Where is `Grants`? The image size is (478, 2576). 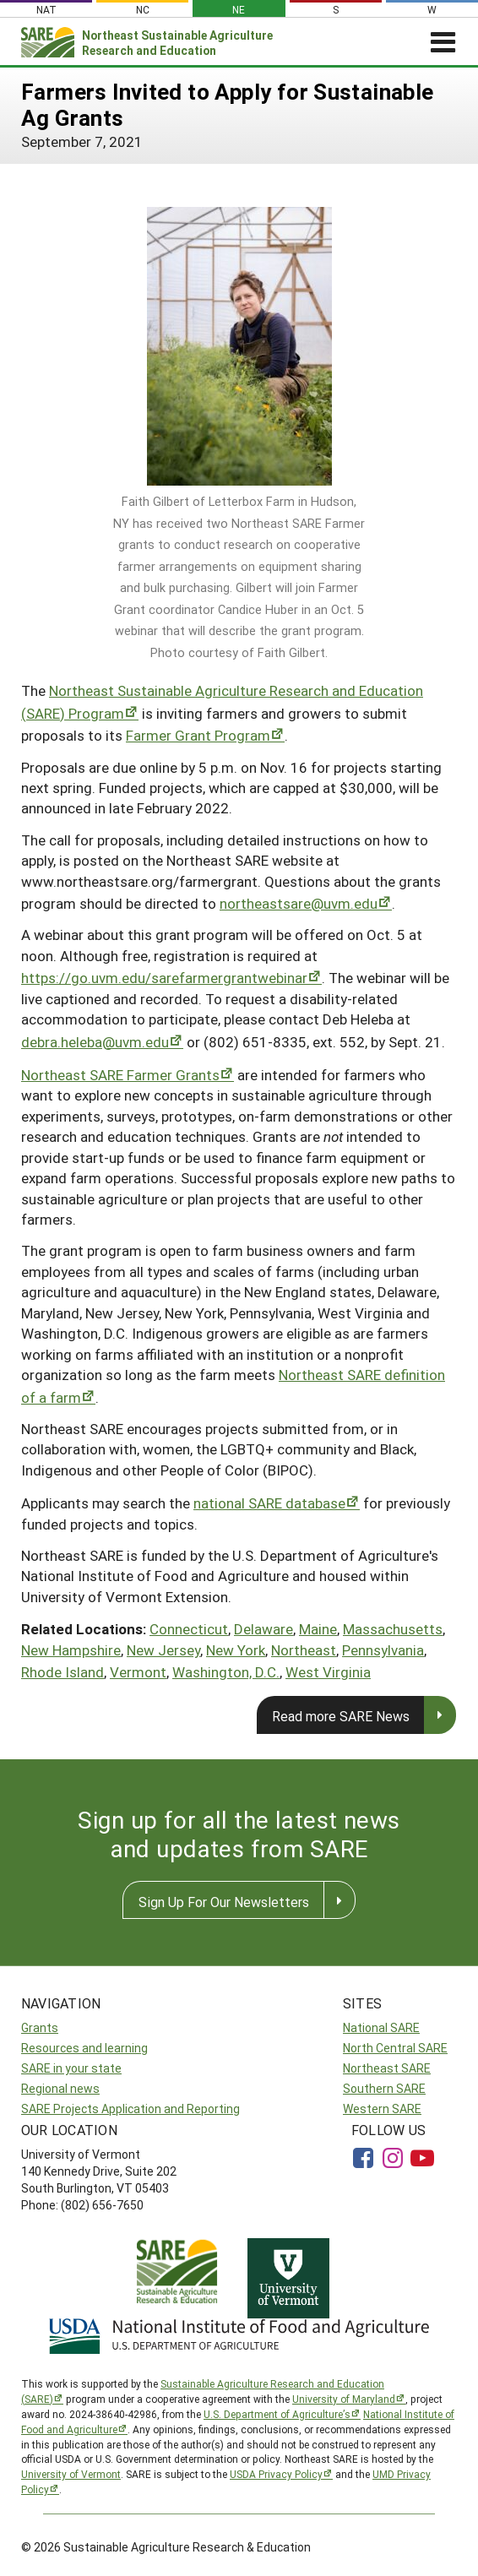
Grants is located at coordinates (39, 2027).